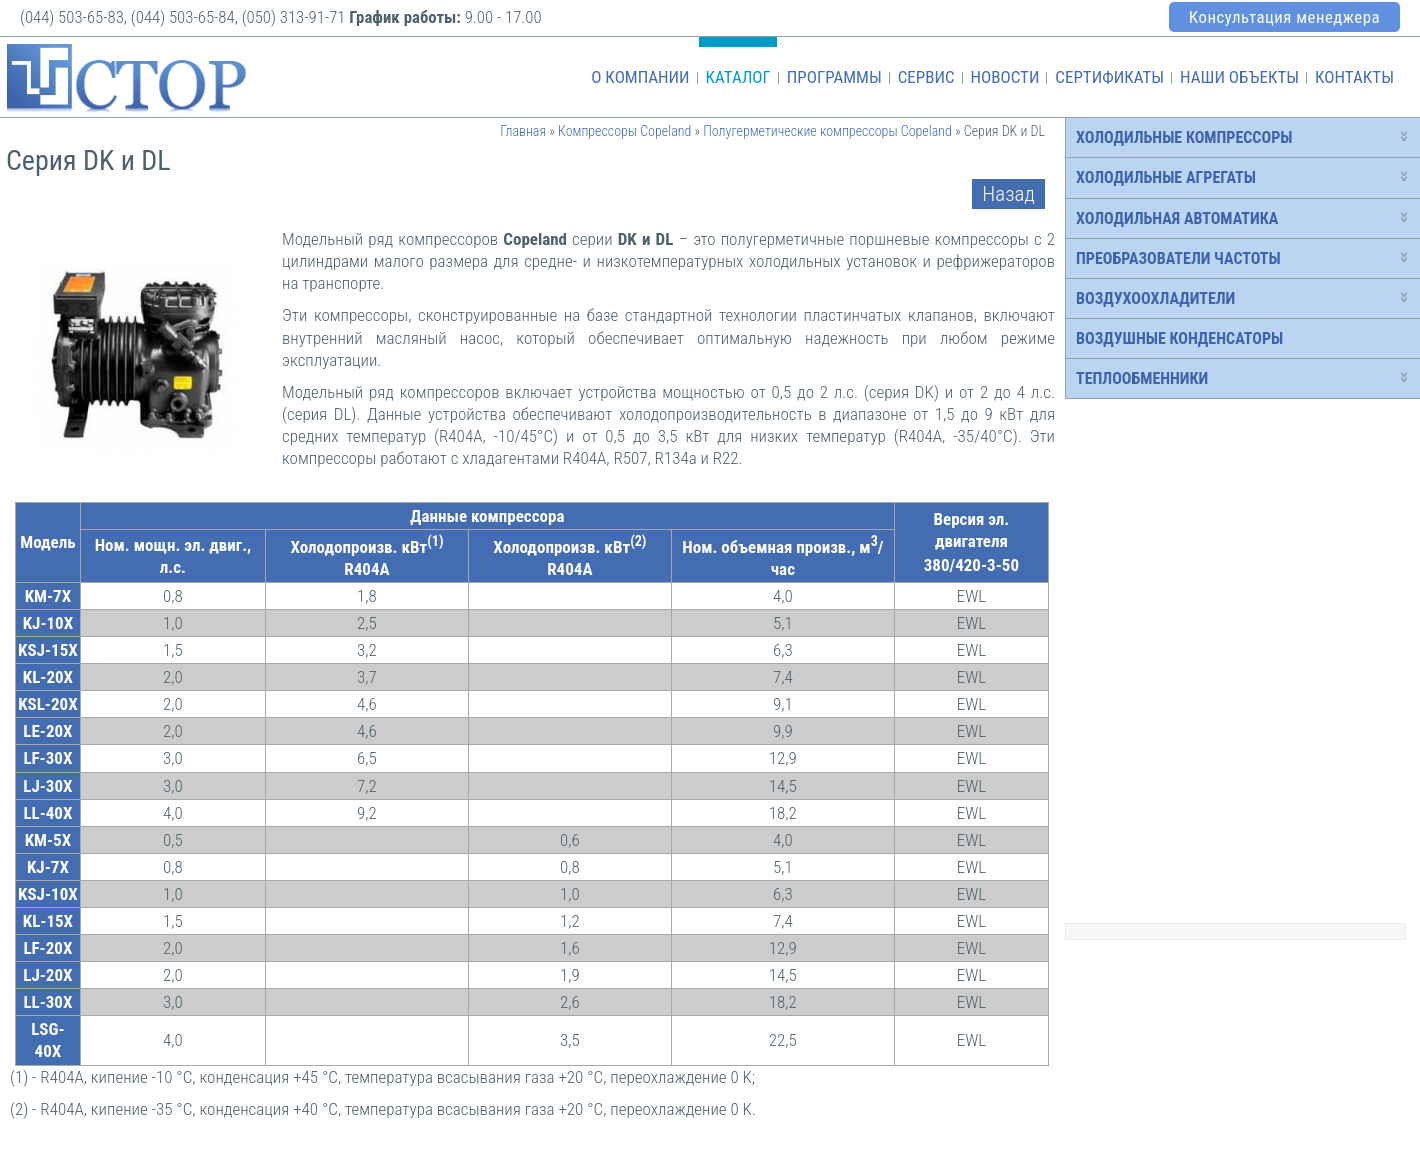 The width and height of the screenshot is (1420, 1175). What do you see at coordinates (1239, 77) in the screenshot?
I see `Наши объекты` at bounding box center [1239, 77].